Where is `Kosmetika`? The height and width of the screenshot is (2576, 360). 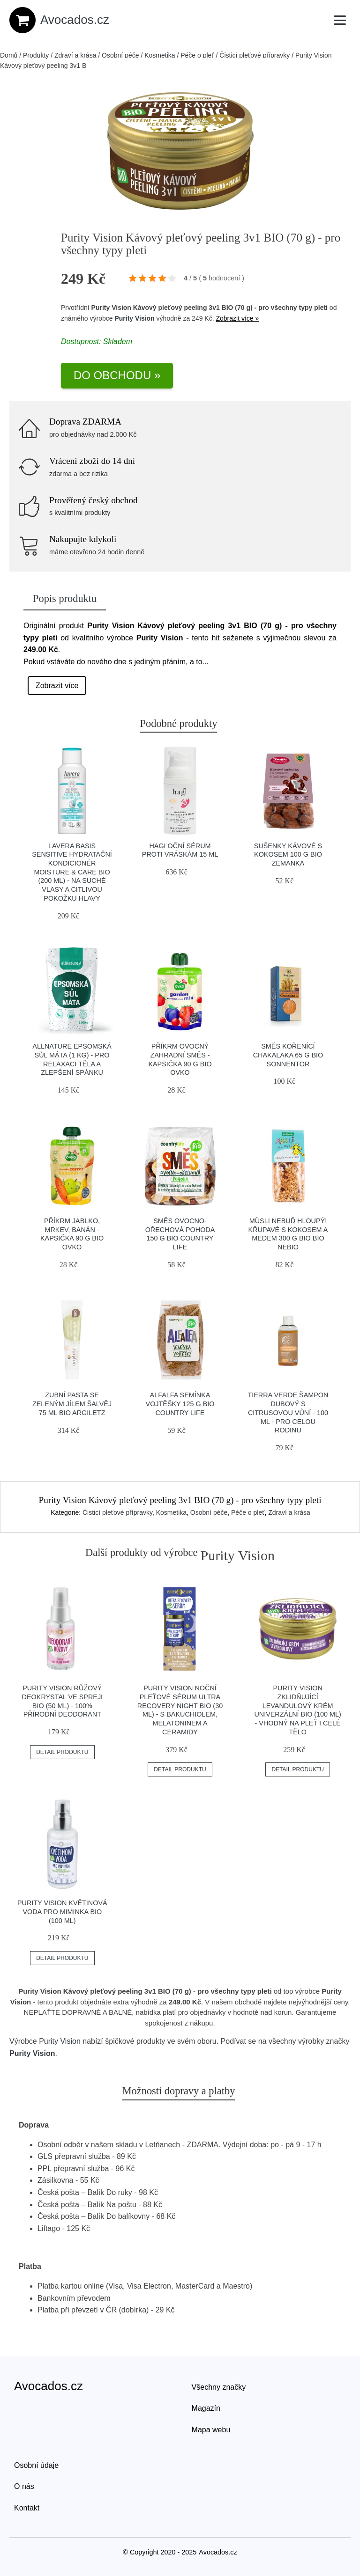 Kosmetika is located at coordinates (159, 55).